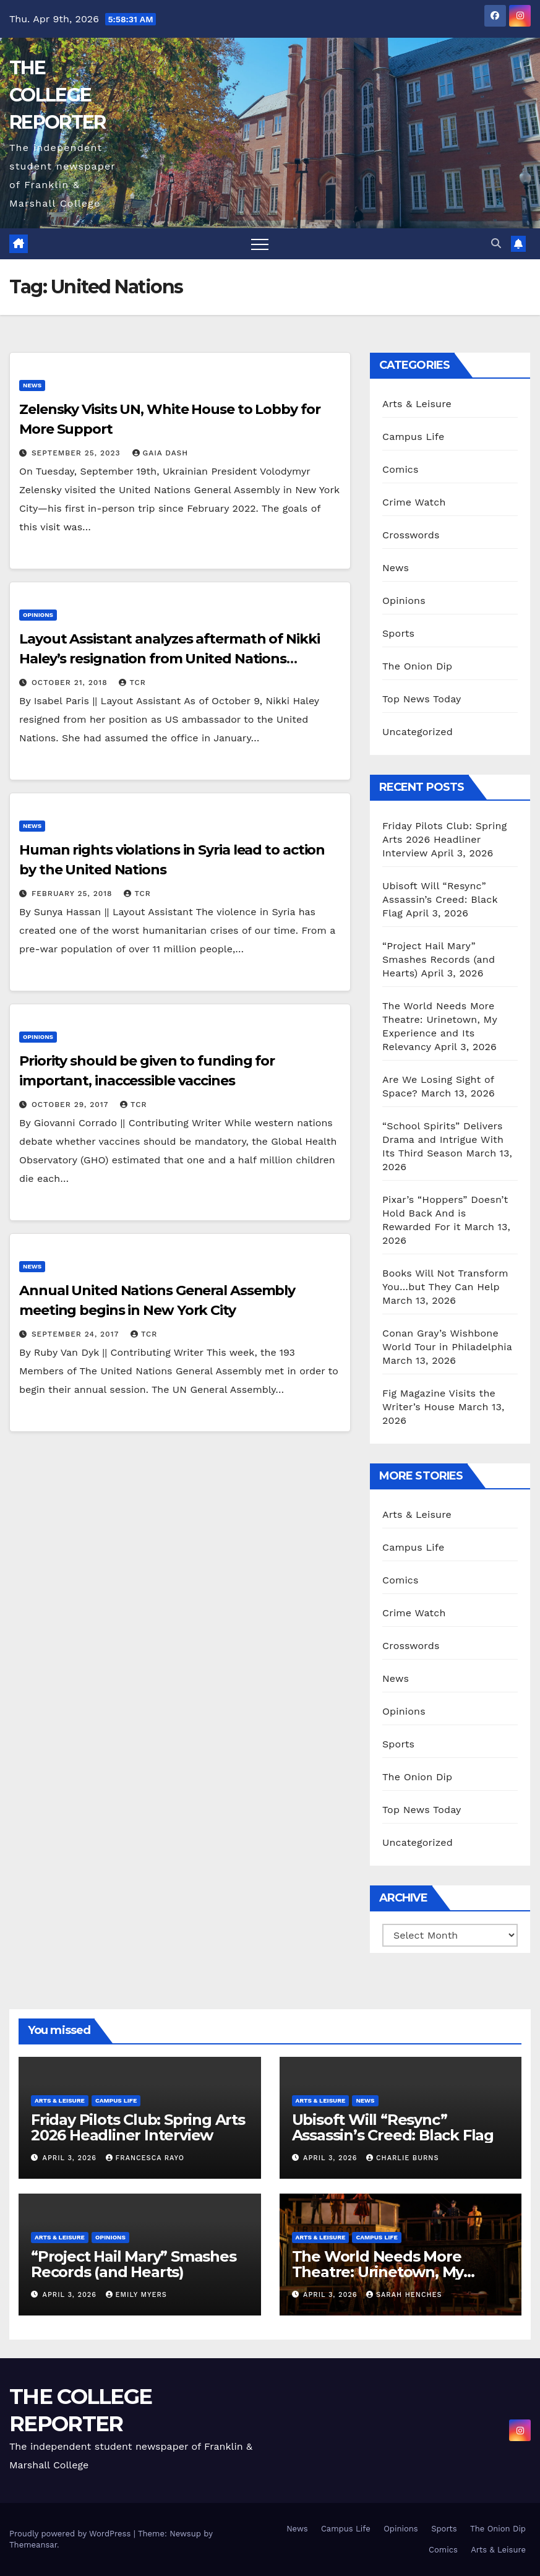 Image resolution: width=540 pixels, height=2576 pixels. What do you see at coordinates (145, 2158) in the screenshot?
I see `Francesca Rayo` at bounding box center [145, 2158].